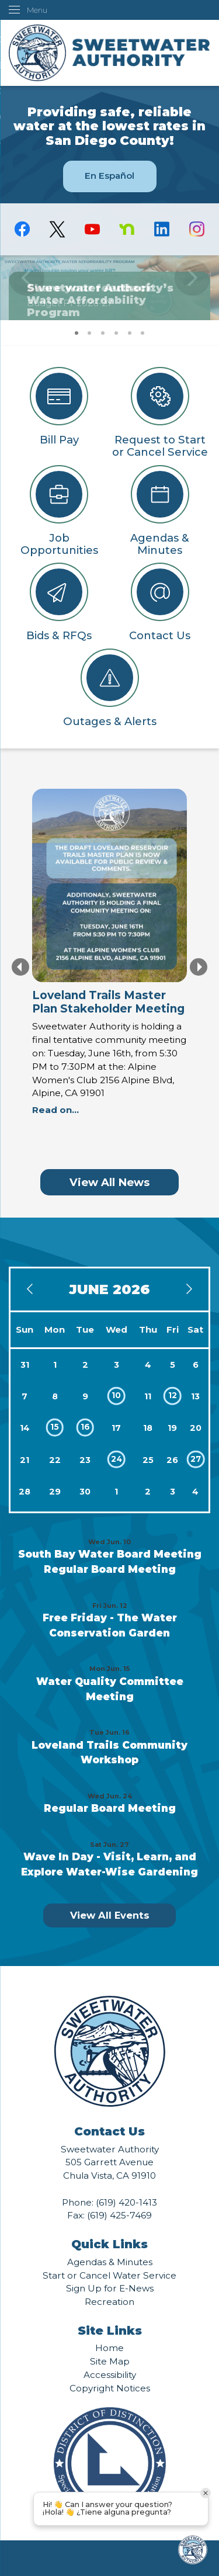 Image resolution: width=219 pixels, height=2576 pixels. I want to click on Sign Up for E-News, so click(110, 2288).